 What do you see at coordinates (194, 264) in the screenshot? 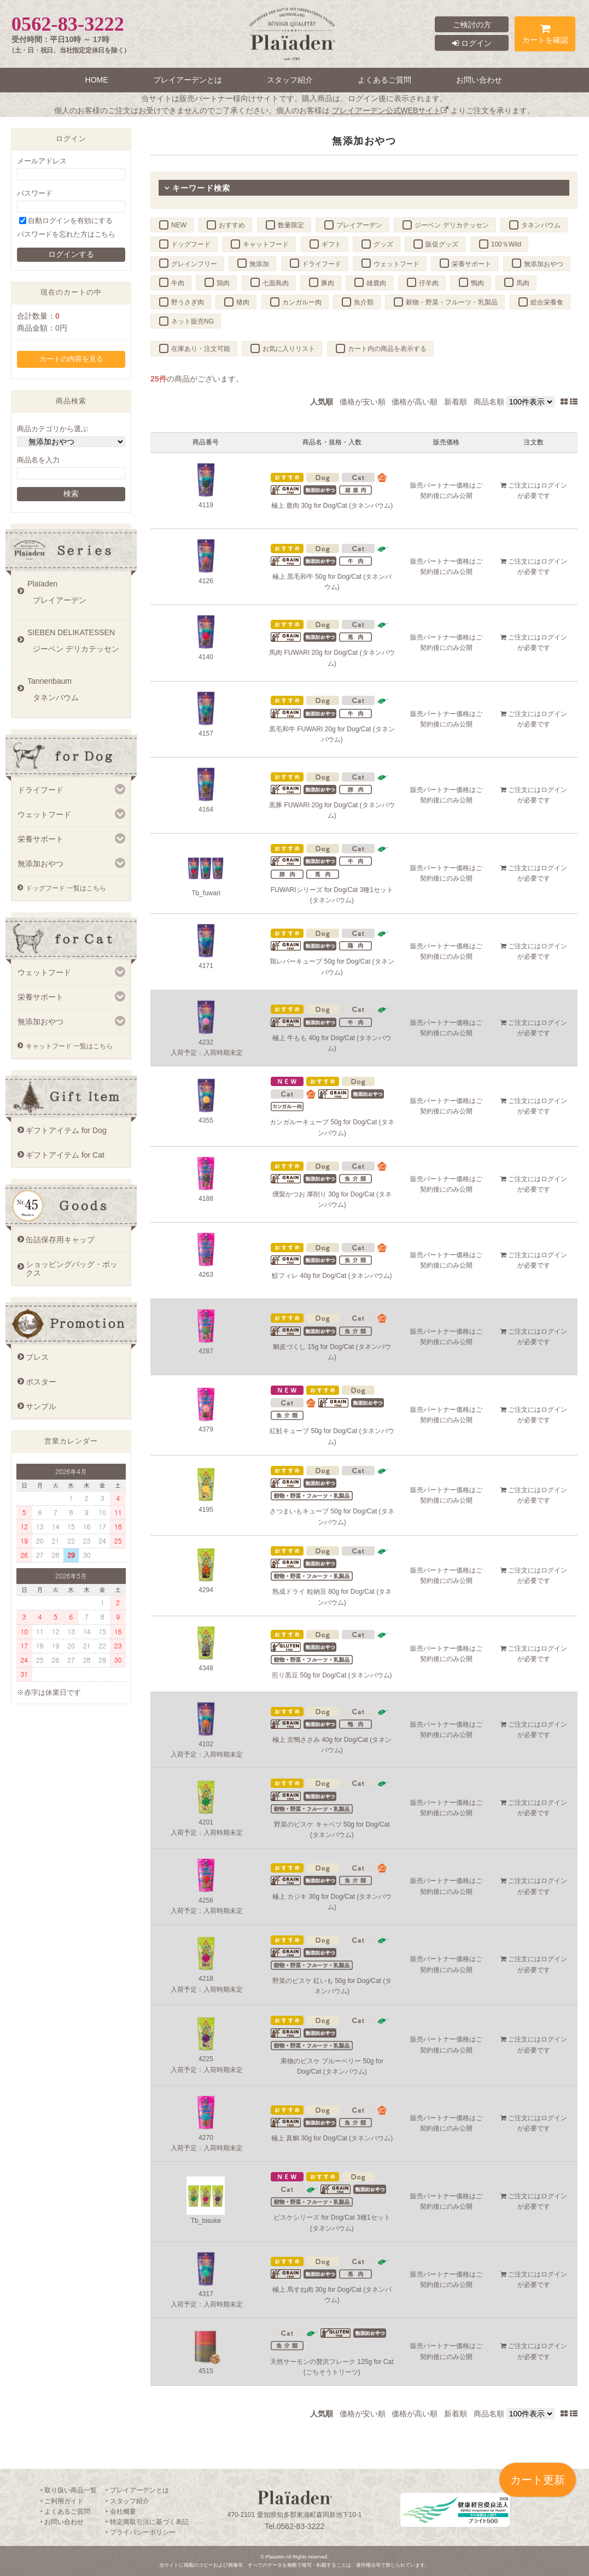
I see `グレインフリー` at bounding box center [194, 264].